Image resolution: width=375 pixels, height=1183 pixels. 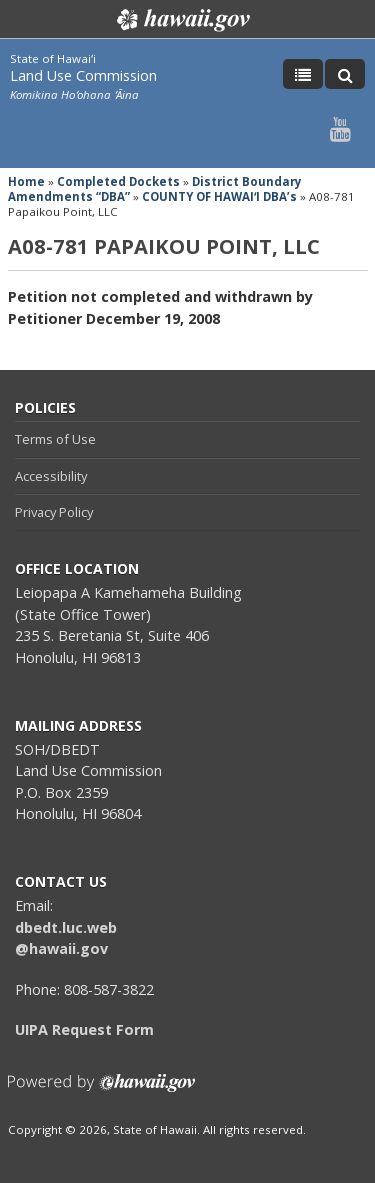 What do you see at coordinates (84, 1029) in the screenshot?
I see `UIPA Request Form` at bounding box center [84, 1029].